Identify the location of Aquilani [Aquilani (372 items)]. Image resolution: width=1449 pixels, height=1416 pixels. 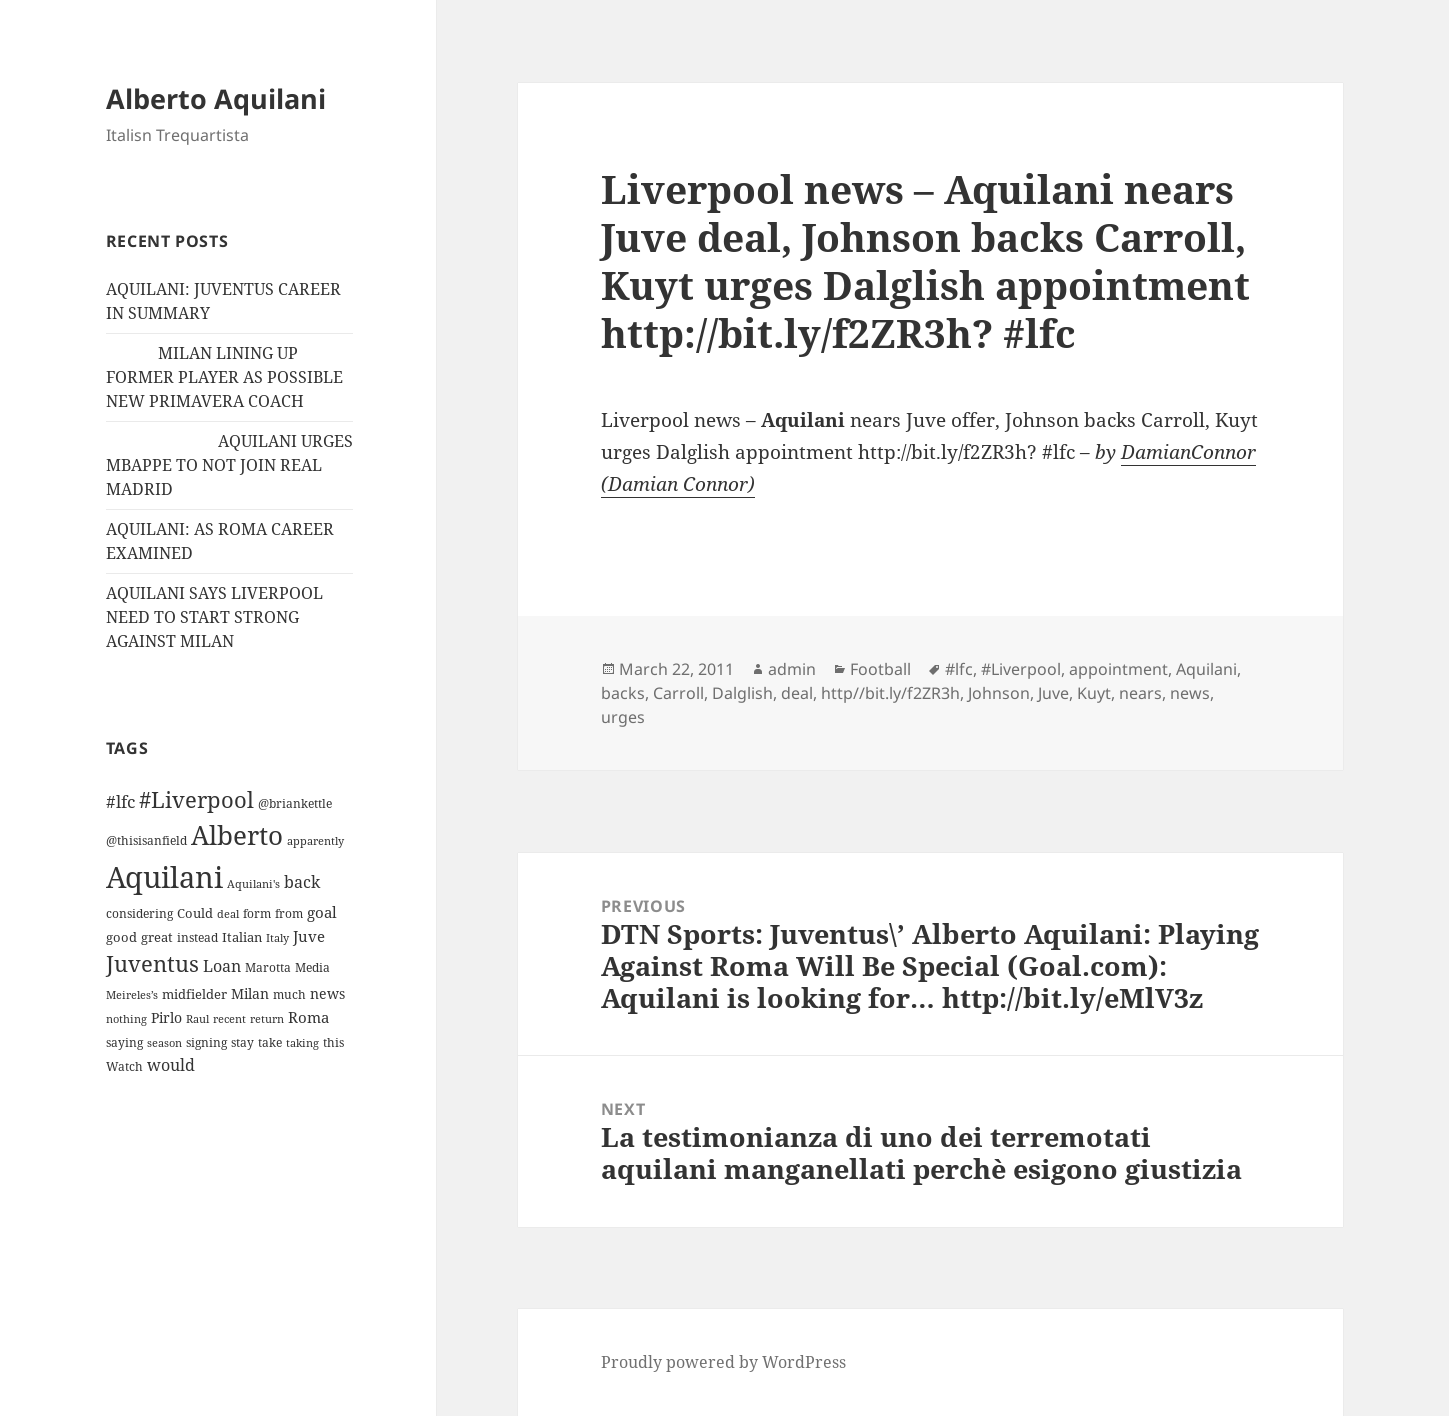
(164, 877).